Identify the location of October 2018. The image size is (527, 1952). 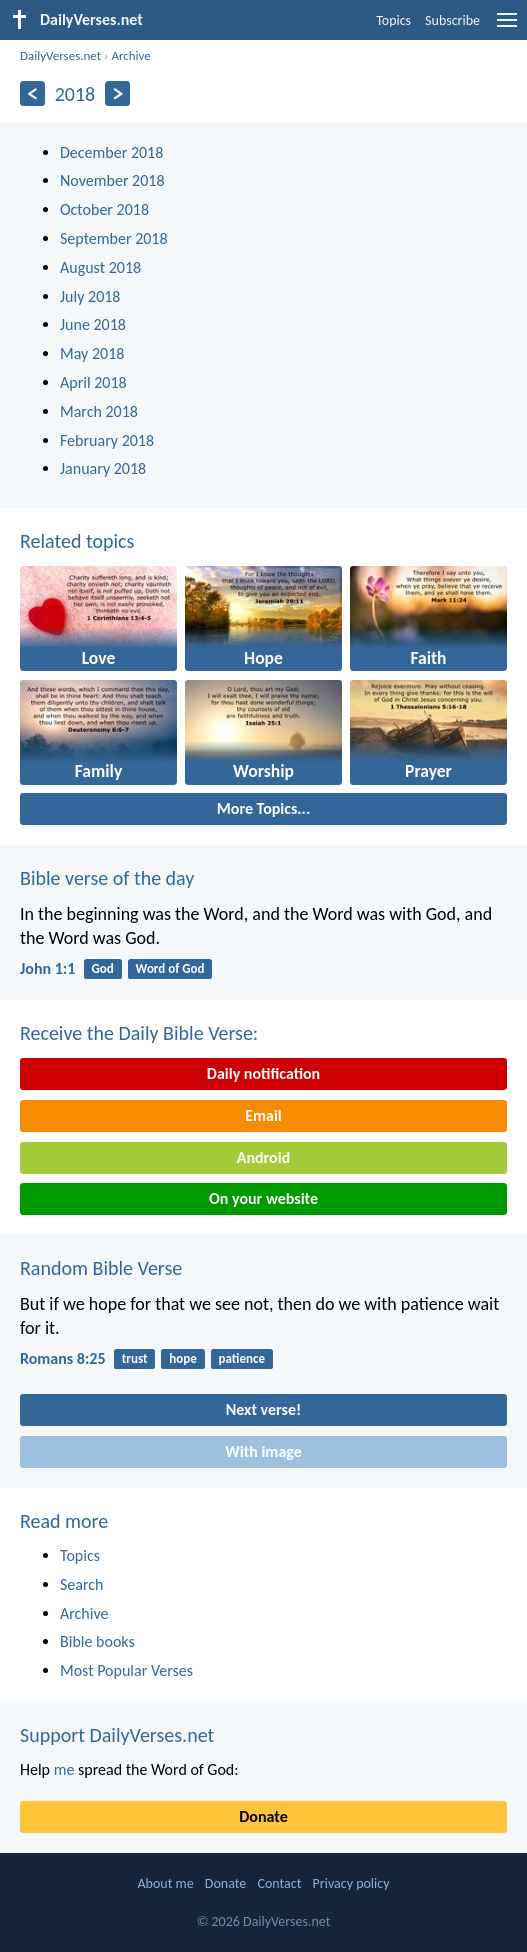
(104, 209).